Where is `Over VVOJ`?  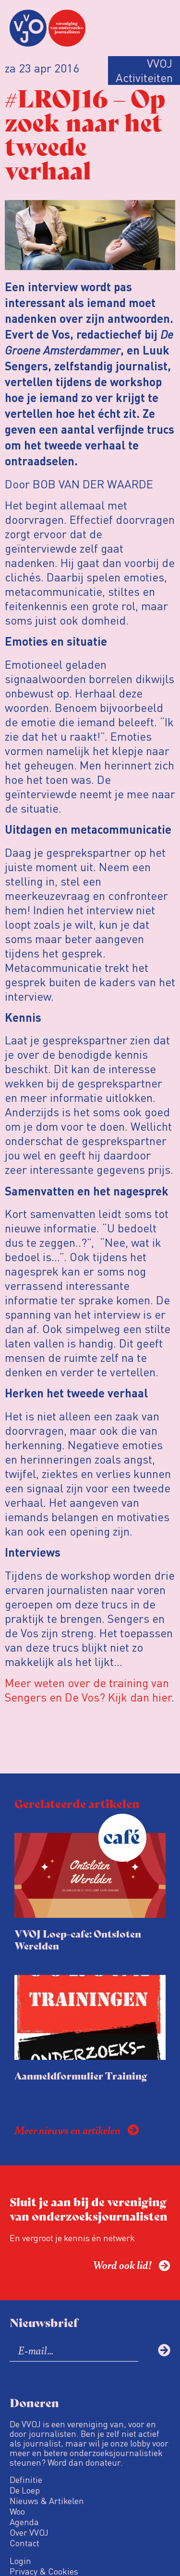 Over VVOJ is located at coordinates (29, 2532).